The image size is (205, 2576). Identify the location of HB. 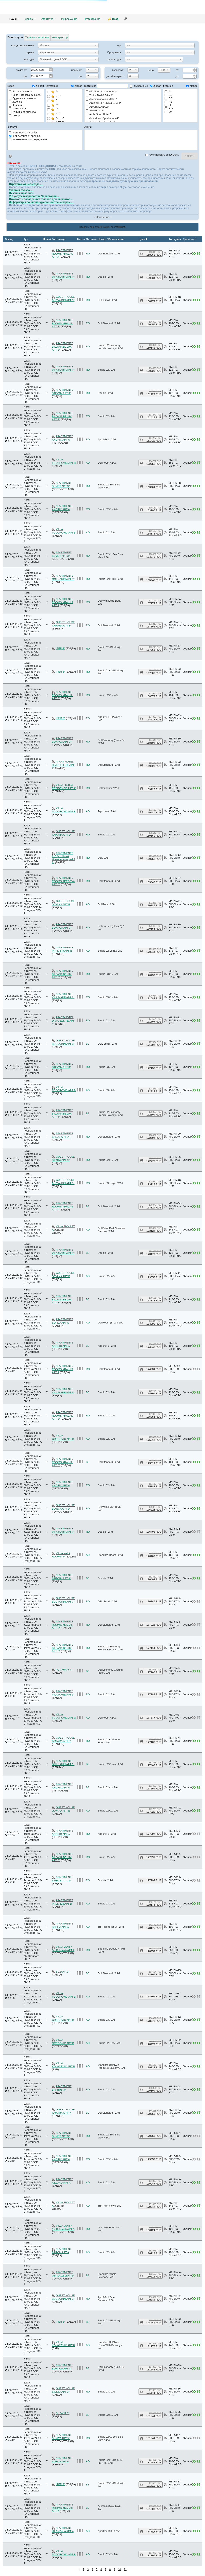
(169, 105).